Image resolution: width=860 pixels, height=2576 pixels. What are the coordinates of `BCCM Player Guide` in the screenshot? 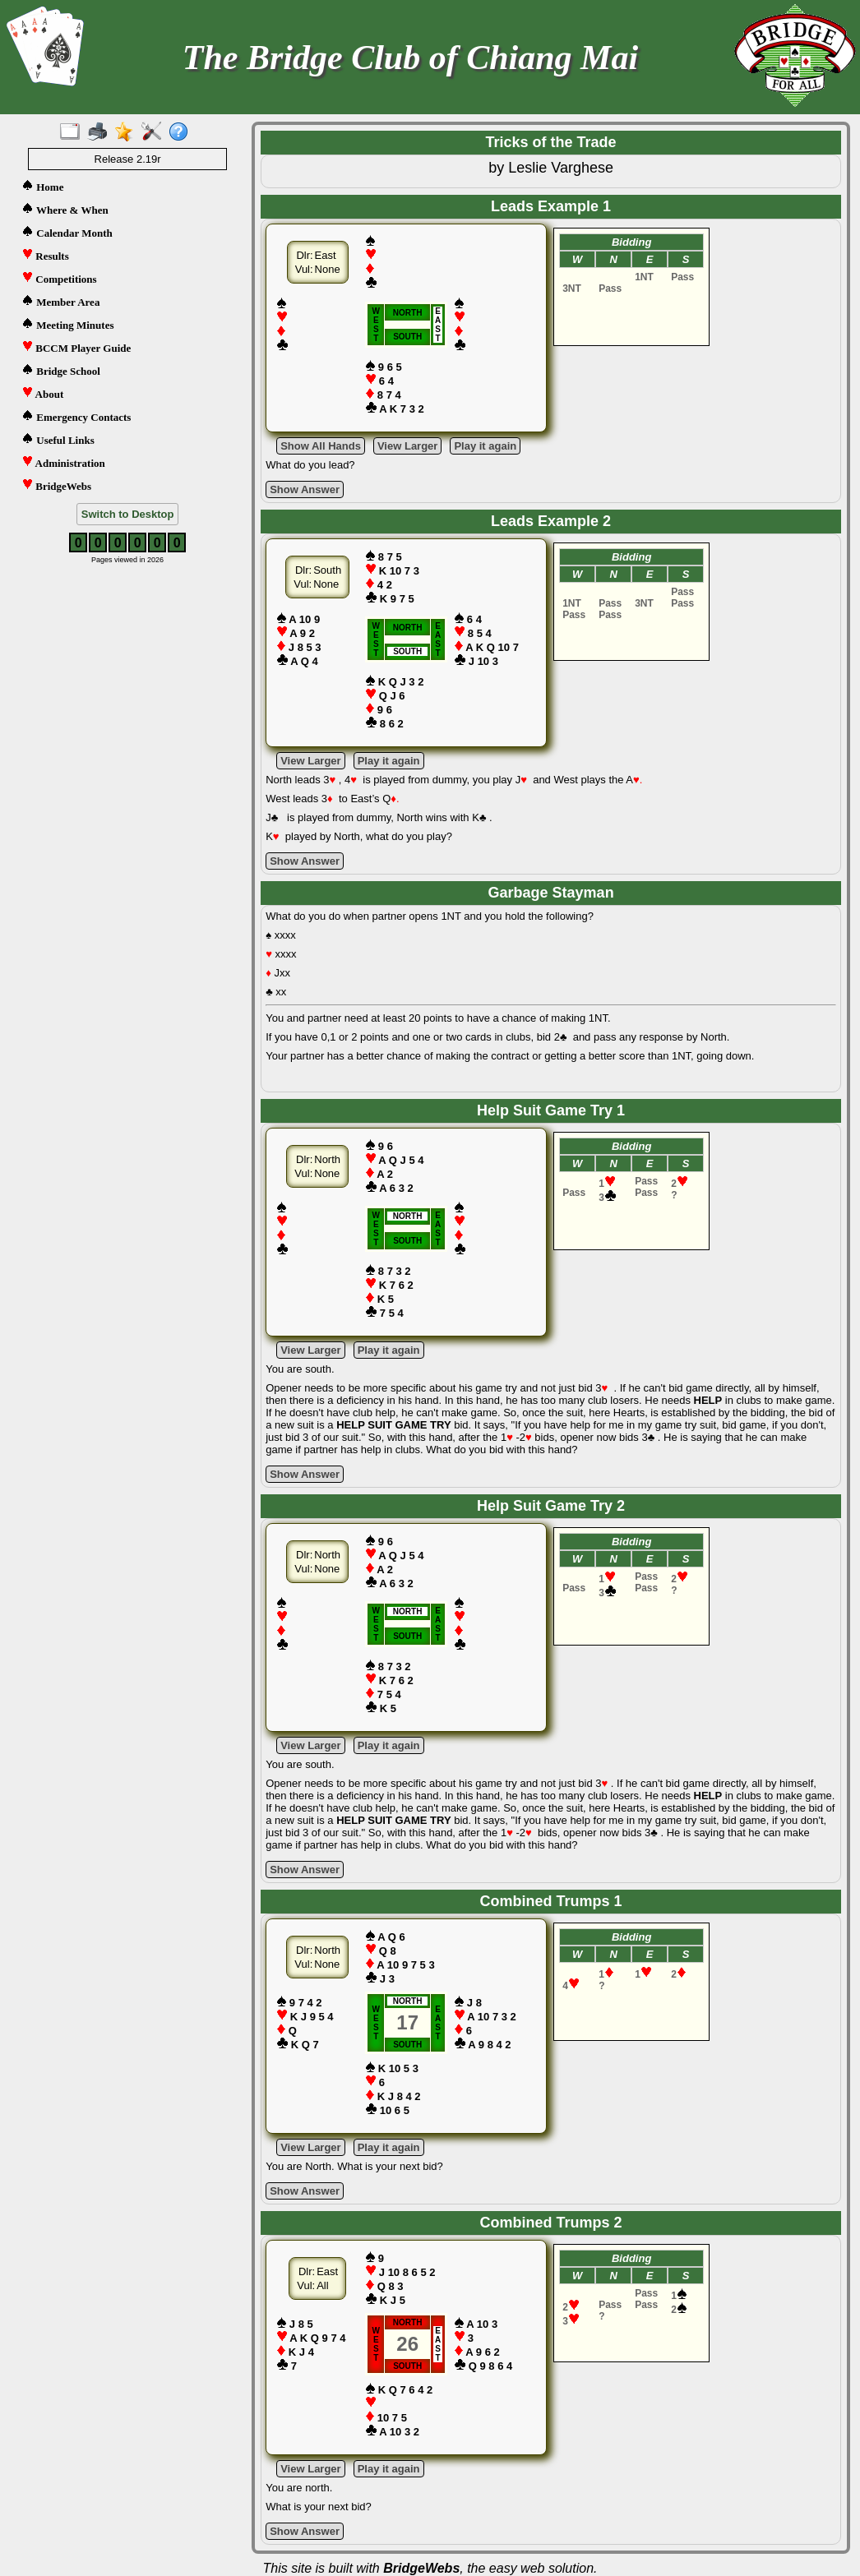 It's located at (76, 347).